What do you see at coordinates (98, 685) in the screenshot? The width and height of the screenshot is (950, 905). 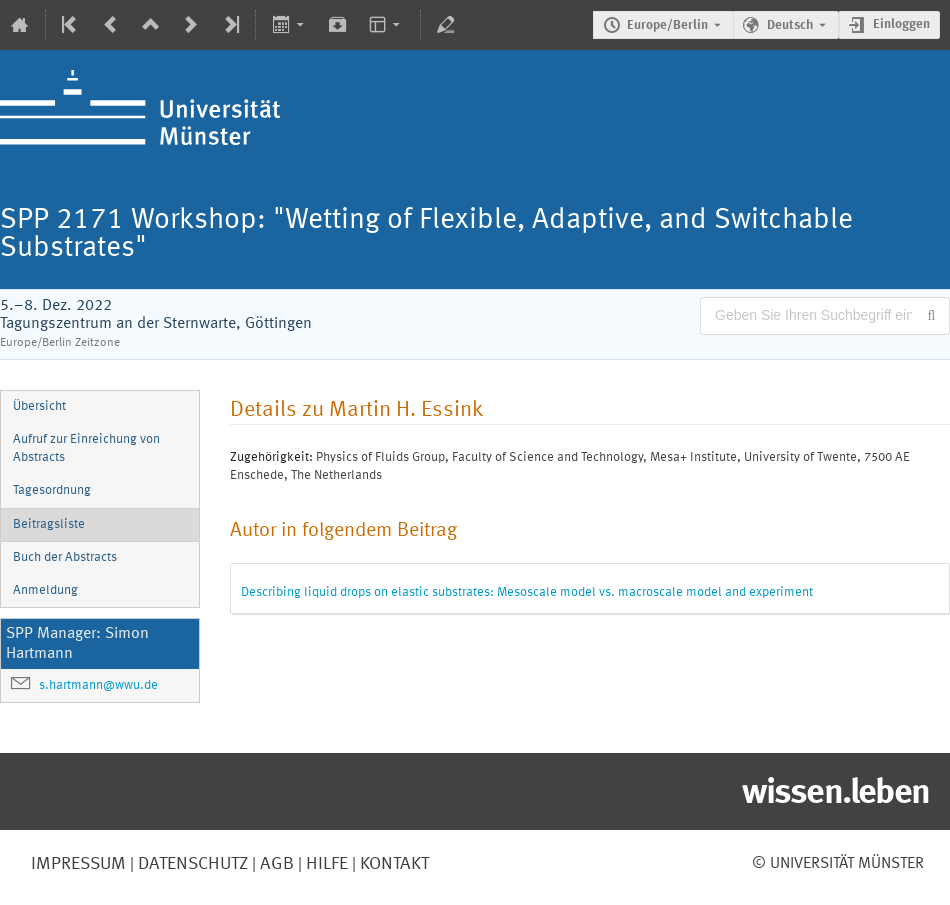 I see `s.hartmann@wwu.de` at bounding box center [98, 685].